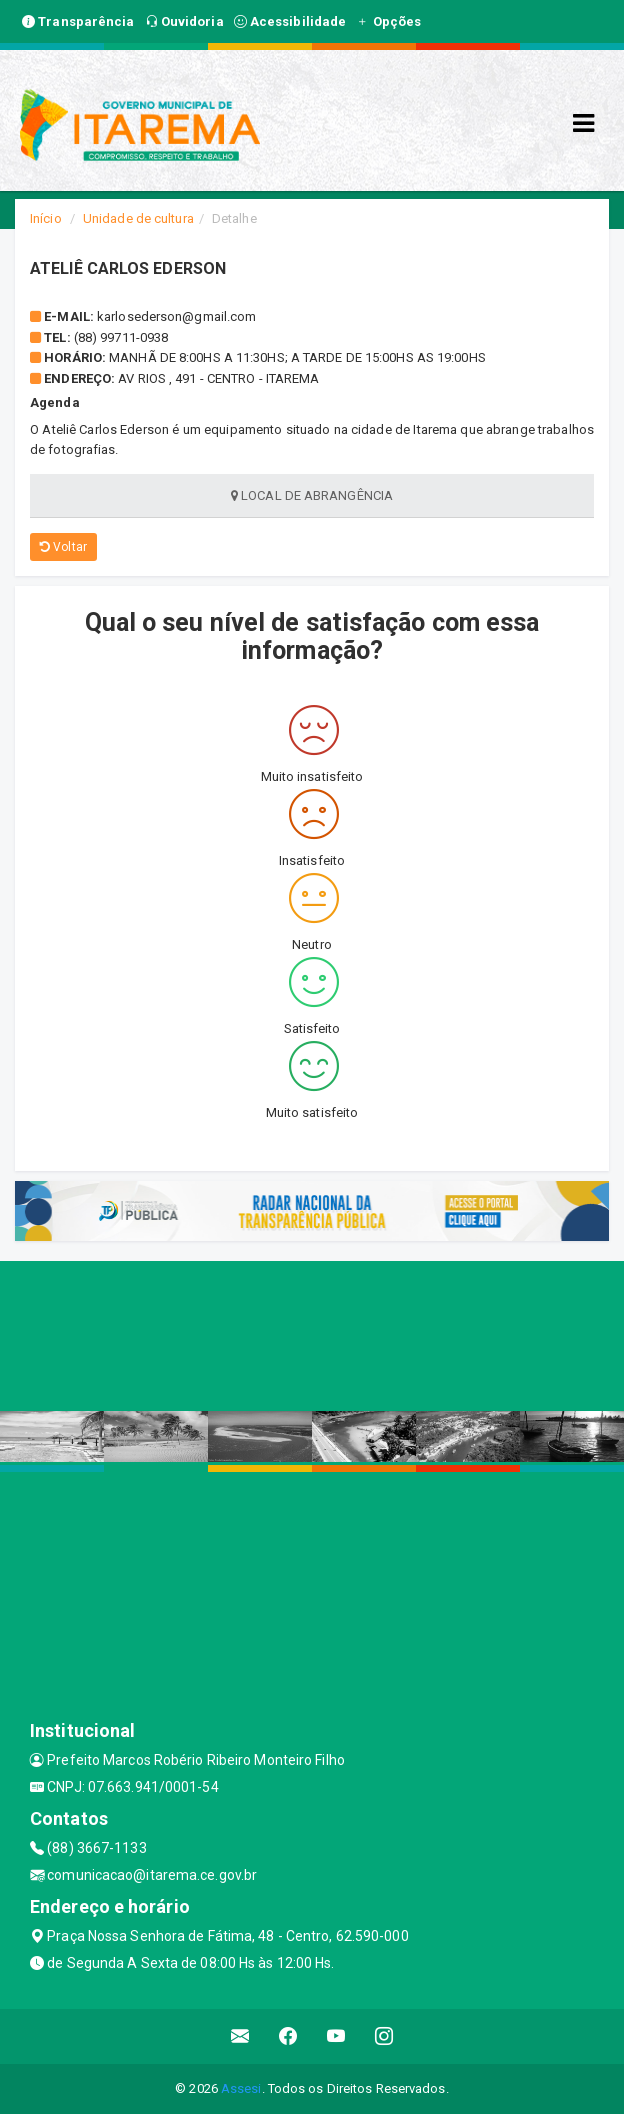  What do you see at coordinates (46, 218) in the screenshot?
I see `Início` at bounding box center [46, 218].